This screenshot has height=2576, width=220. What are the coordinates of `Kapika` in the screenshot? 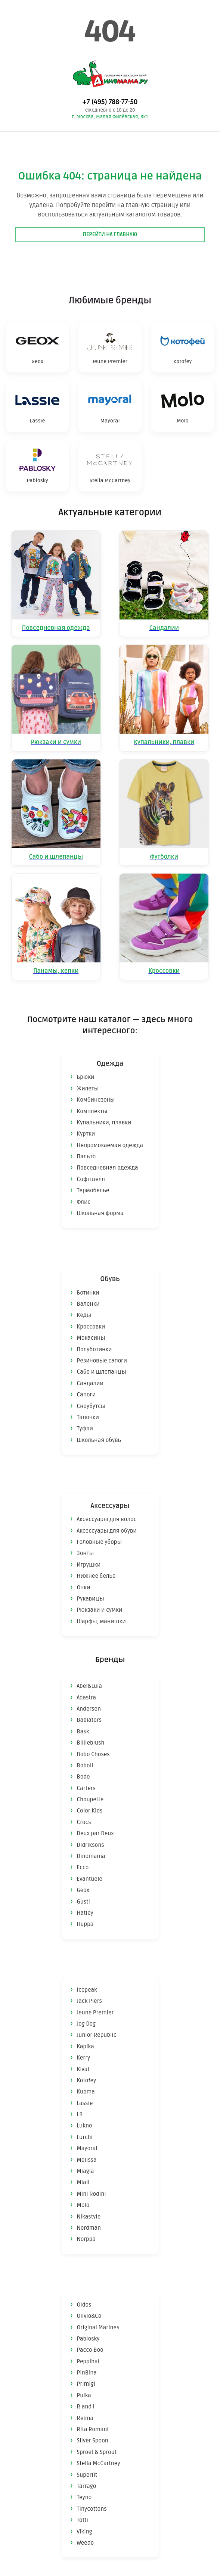 It's located at (85, 2046).